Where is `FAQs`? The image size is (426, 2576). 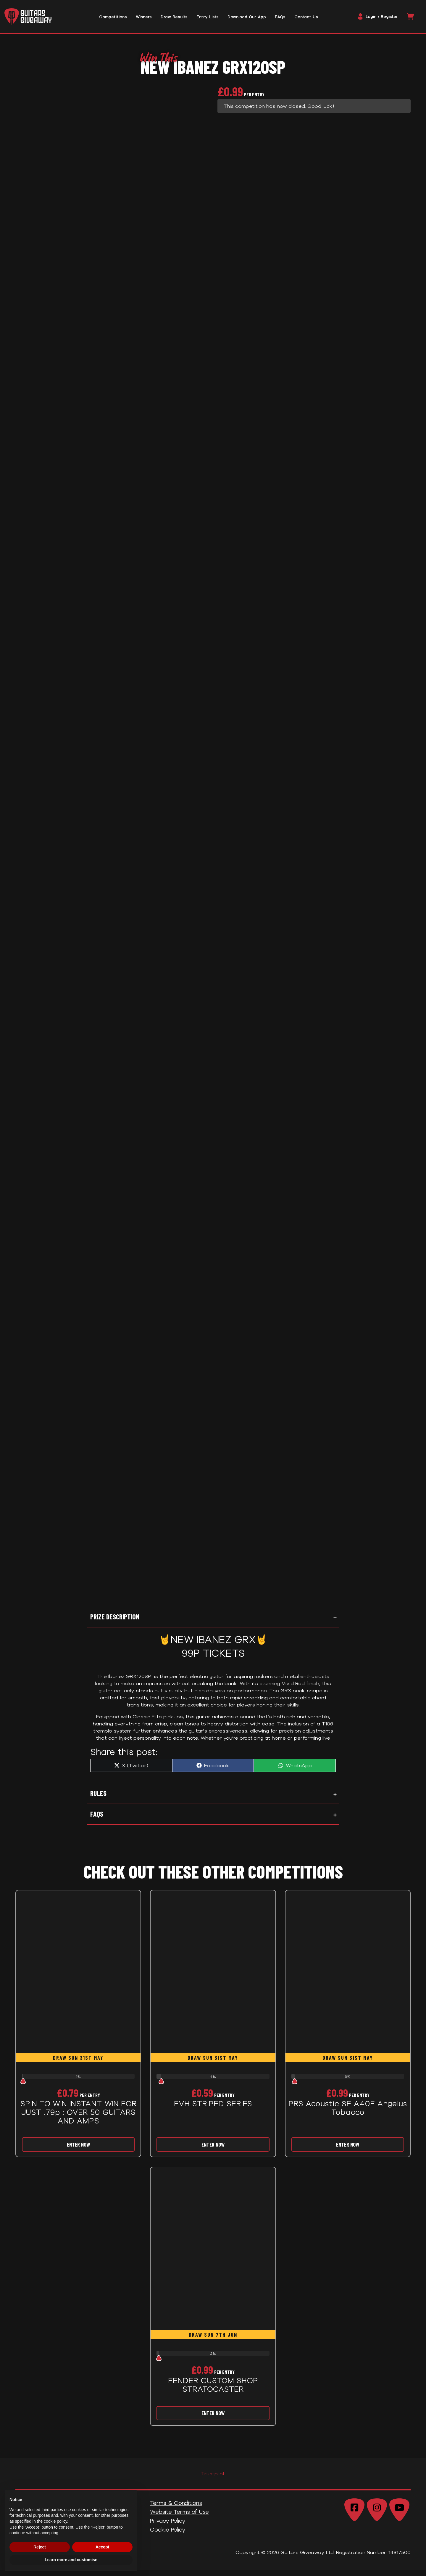 FAQs is located at coordinates (96, 1819).